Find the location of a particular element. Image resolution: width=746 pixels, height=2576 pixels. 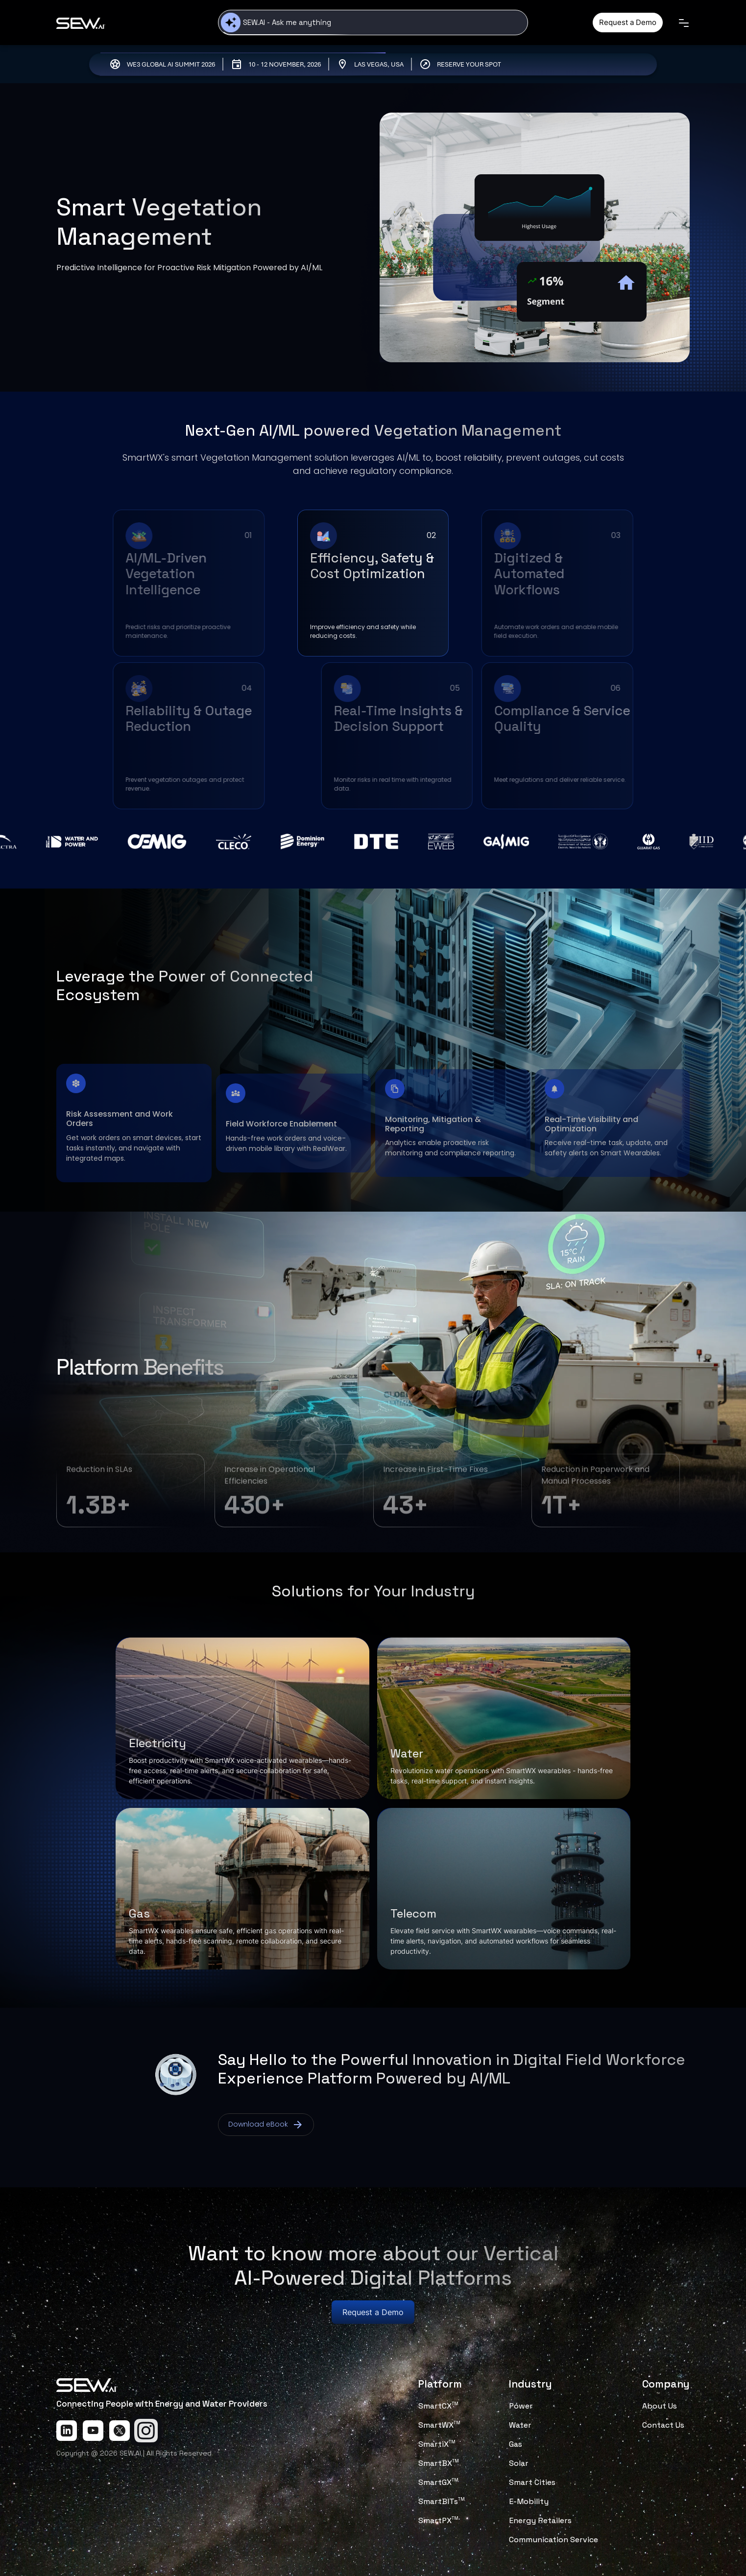

SmartCX is located at coordinates (438, 2406).